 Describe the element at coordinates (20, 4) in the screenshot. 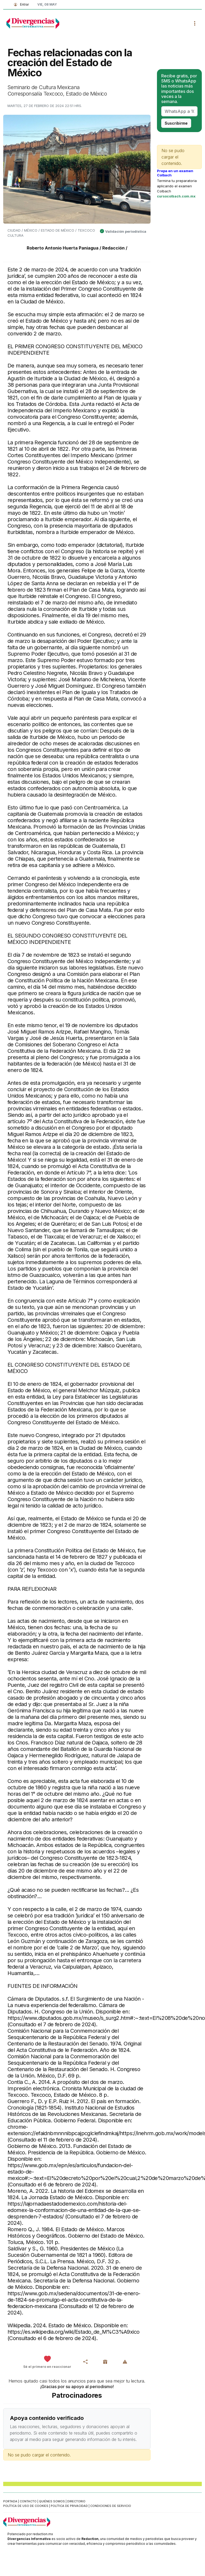

I see `Entrar` at that location.